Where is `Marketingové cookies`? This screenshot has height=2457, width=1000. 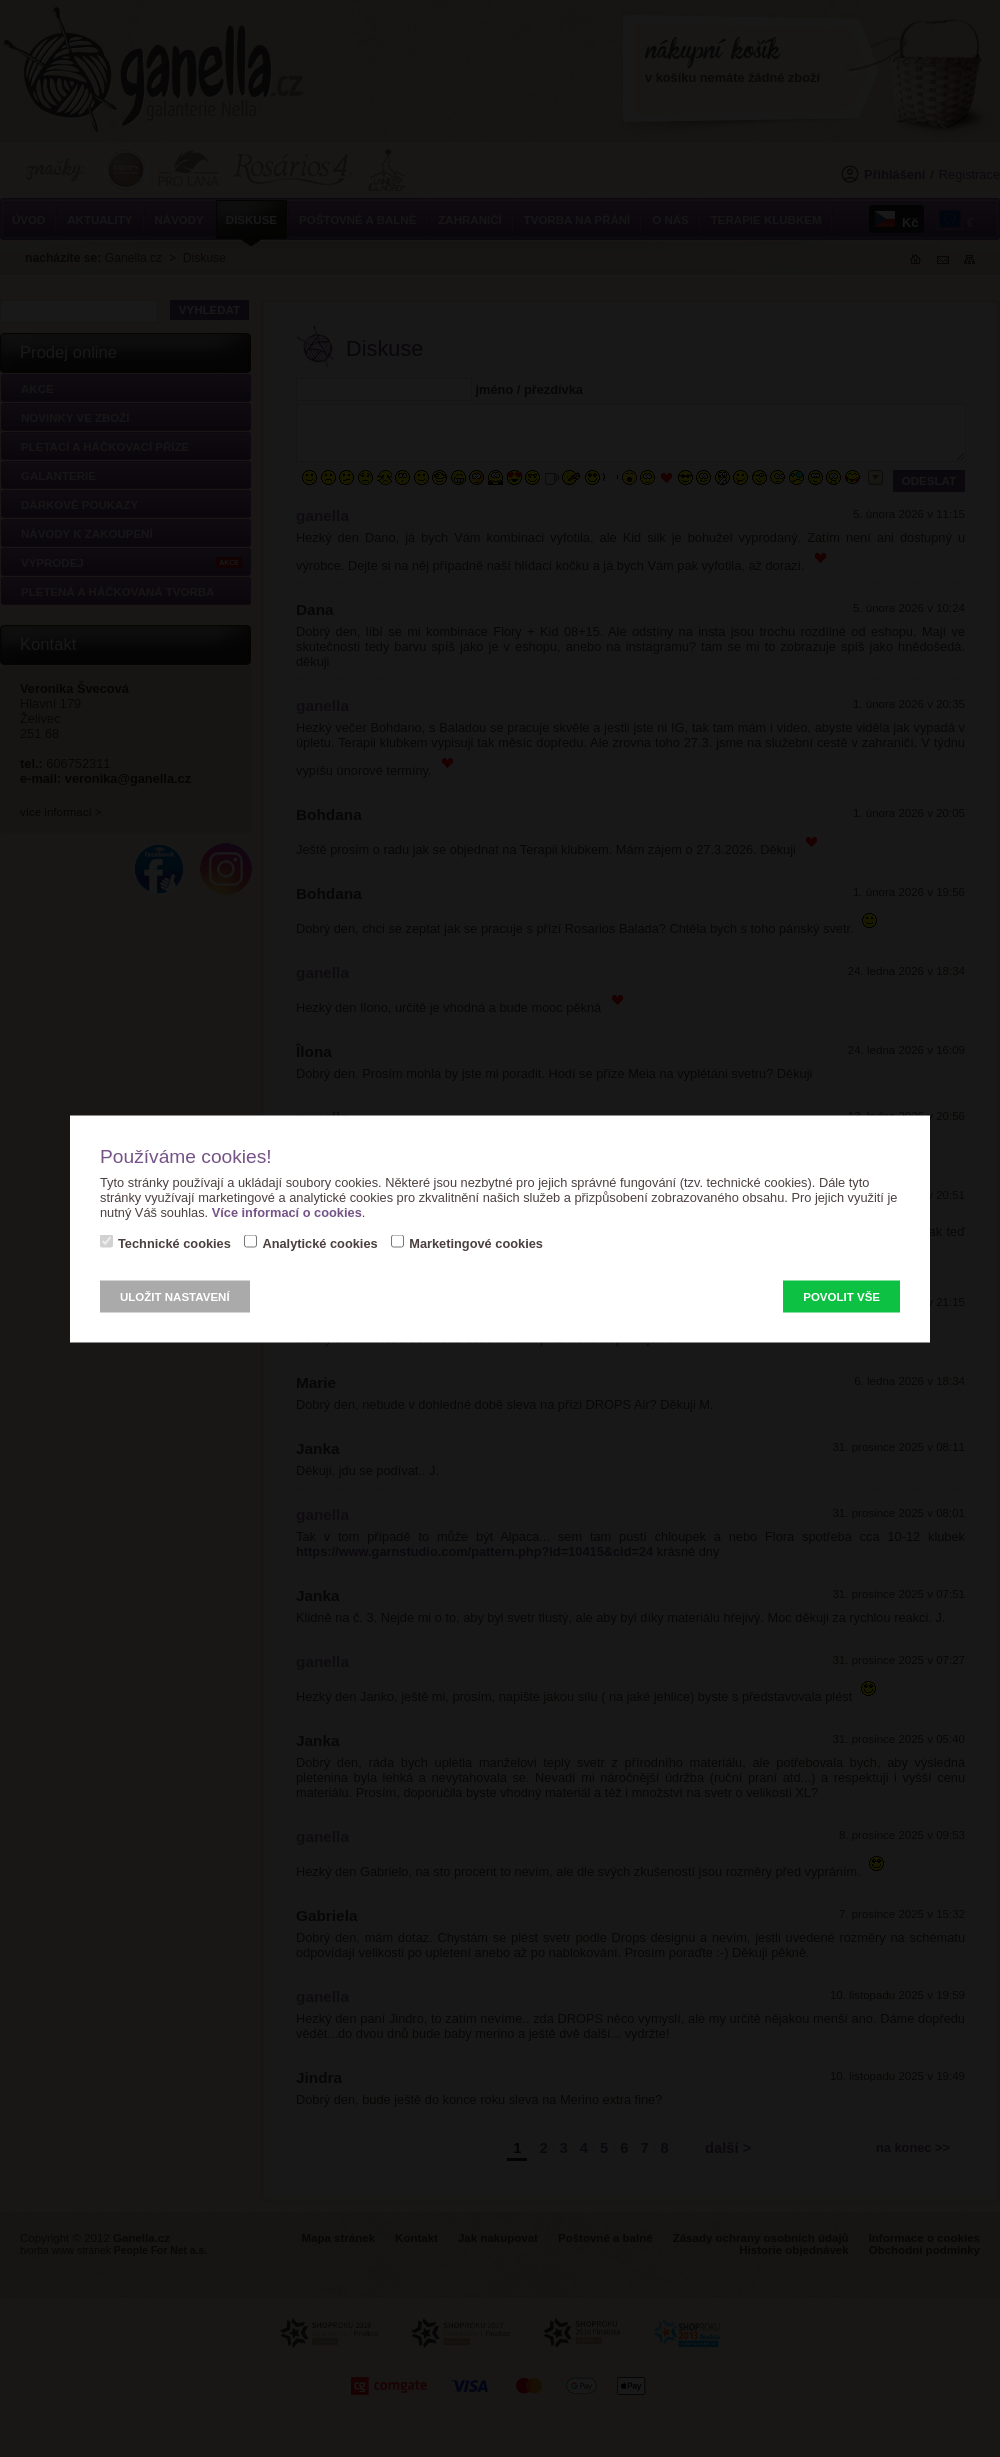 Marketingové cookies is located at coordinates (476, 1242).